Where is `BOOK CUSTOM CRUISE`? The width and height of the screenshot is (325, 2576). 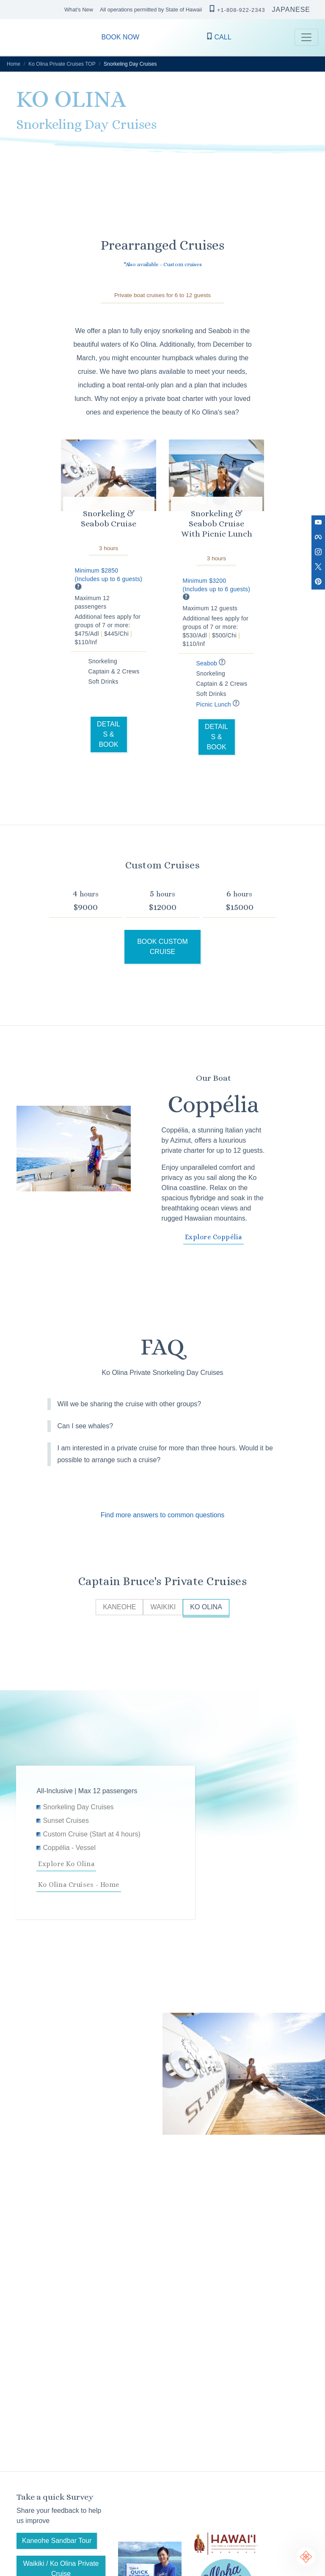 BOOK CUSTOM CRUISE is located at coordinates (162, 946).